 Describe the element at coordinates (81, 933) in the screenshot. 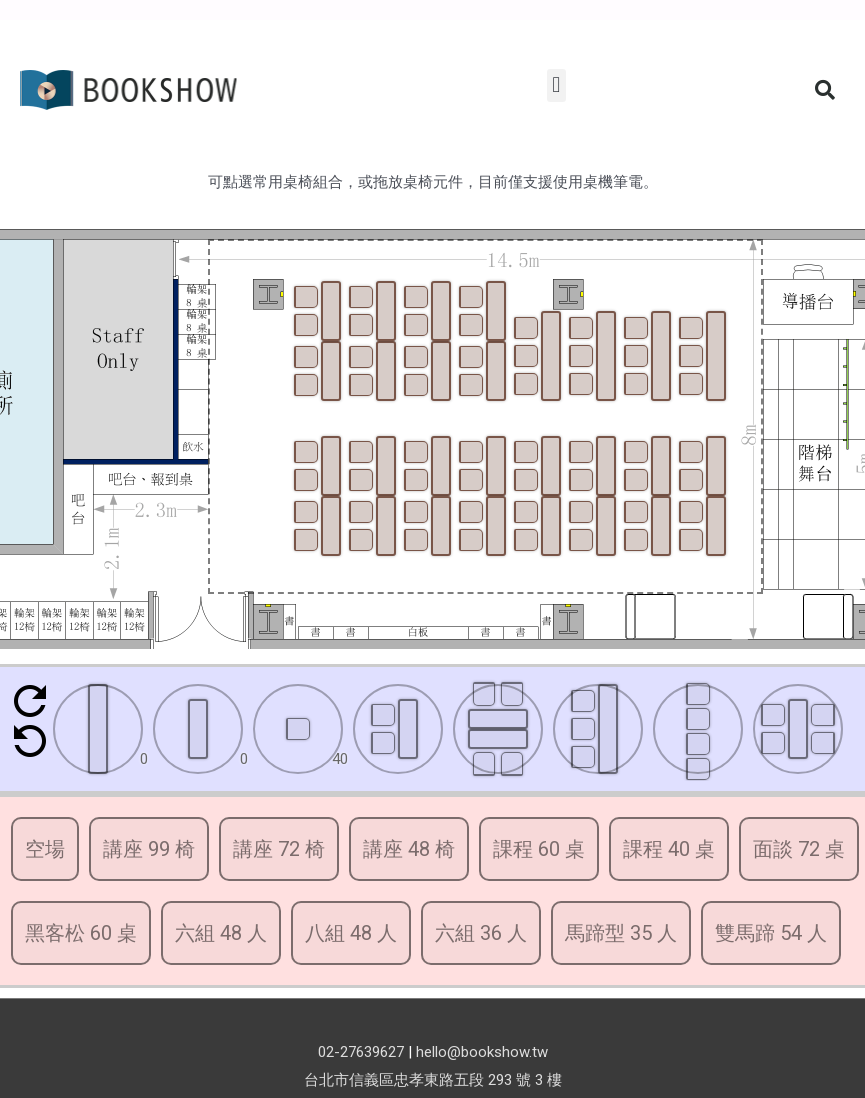

I see `黑客松 60 桌` at that location.